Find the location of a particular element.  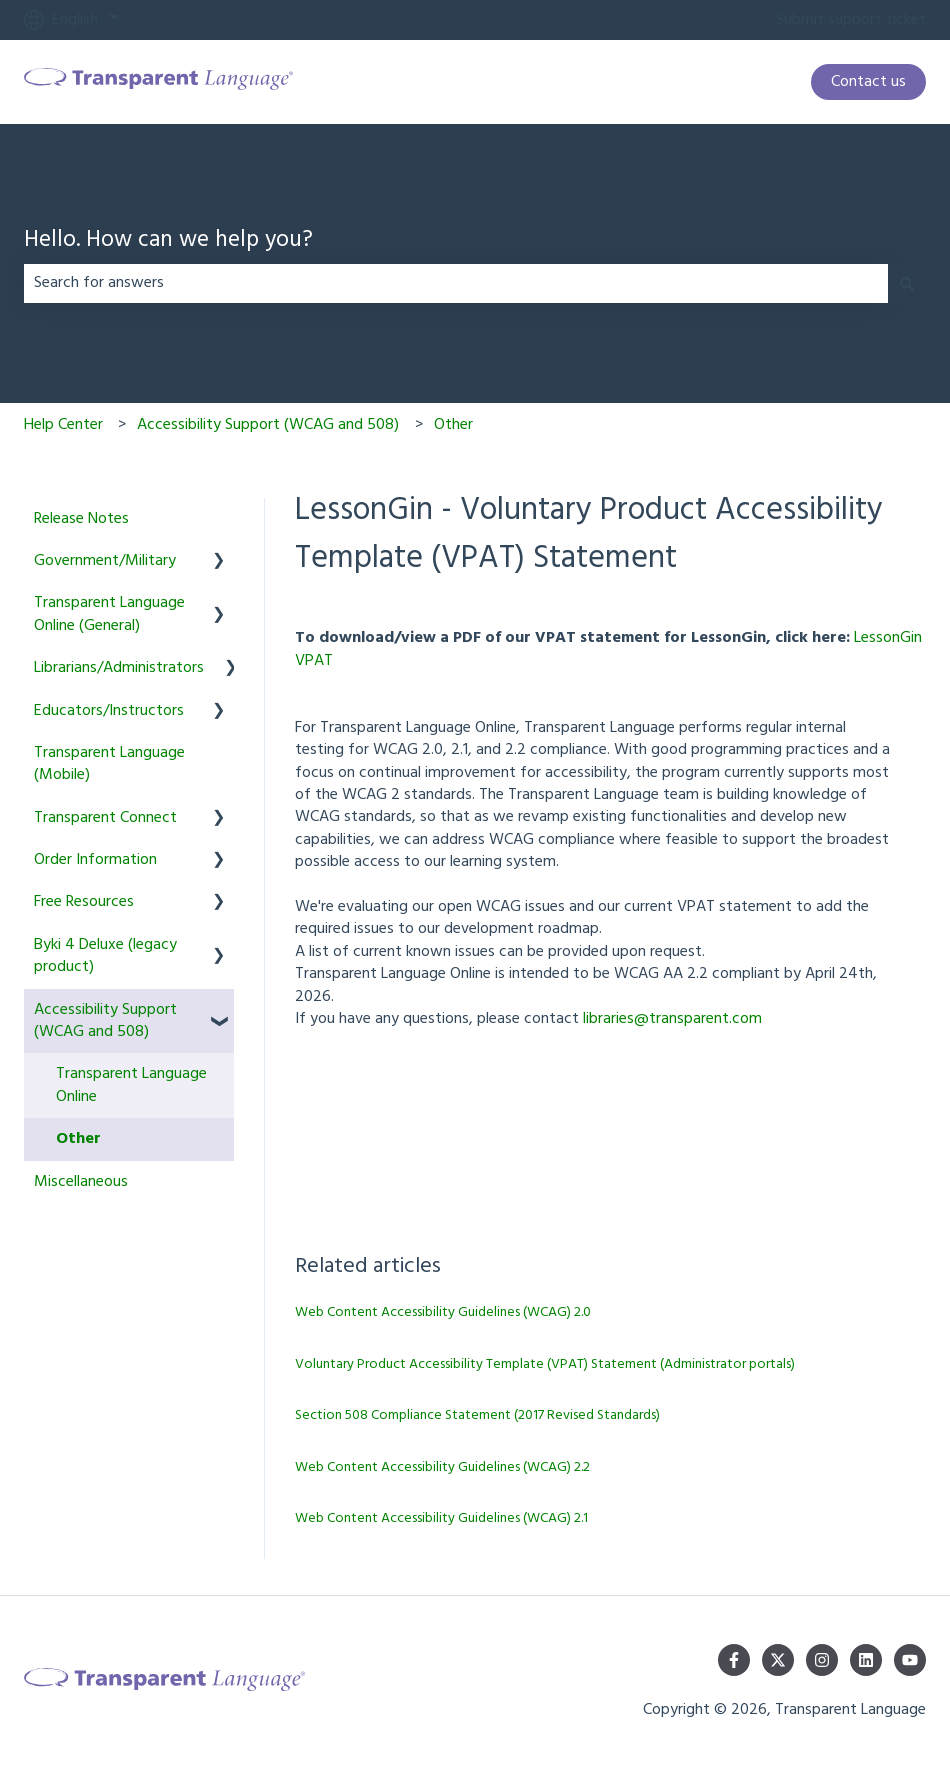

Section 508 Compliance Statement (2017 Revised Standards) is located at coordinates (477, 1415).